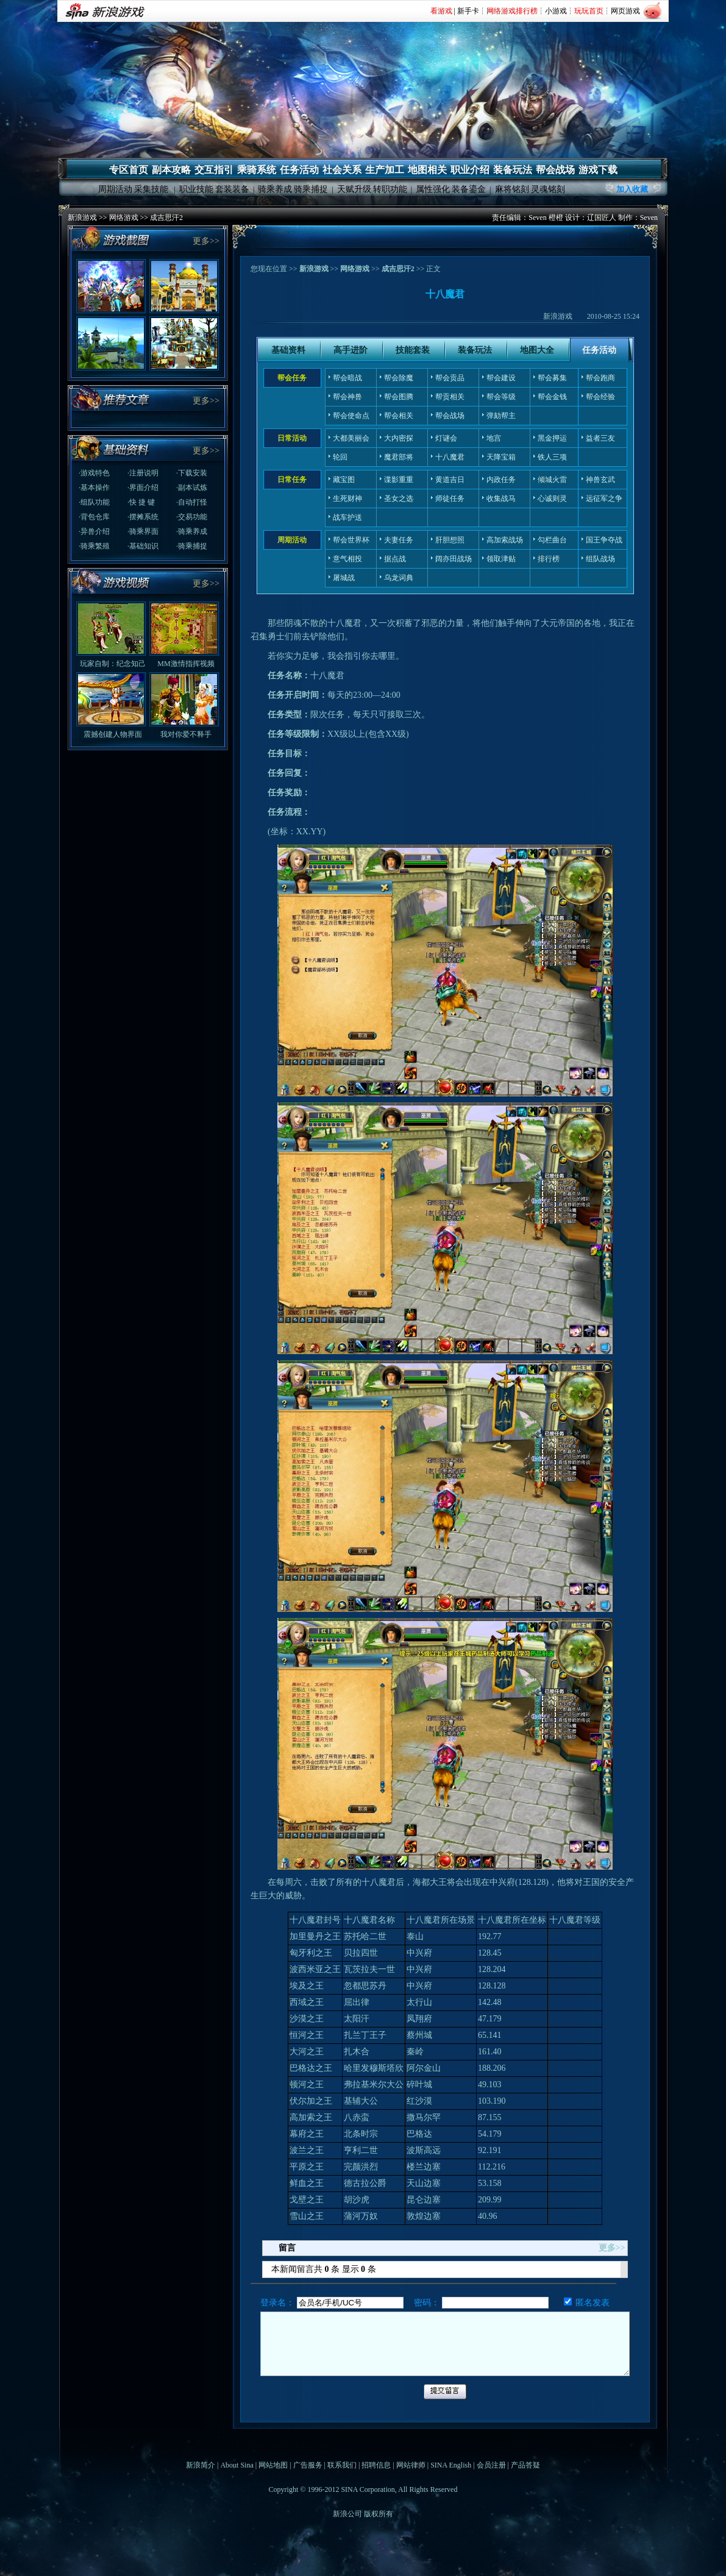  What do you see at coordinates (552, 498) in the screenshot?
I see `心诚则灵` at bounding box center [552, 498].